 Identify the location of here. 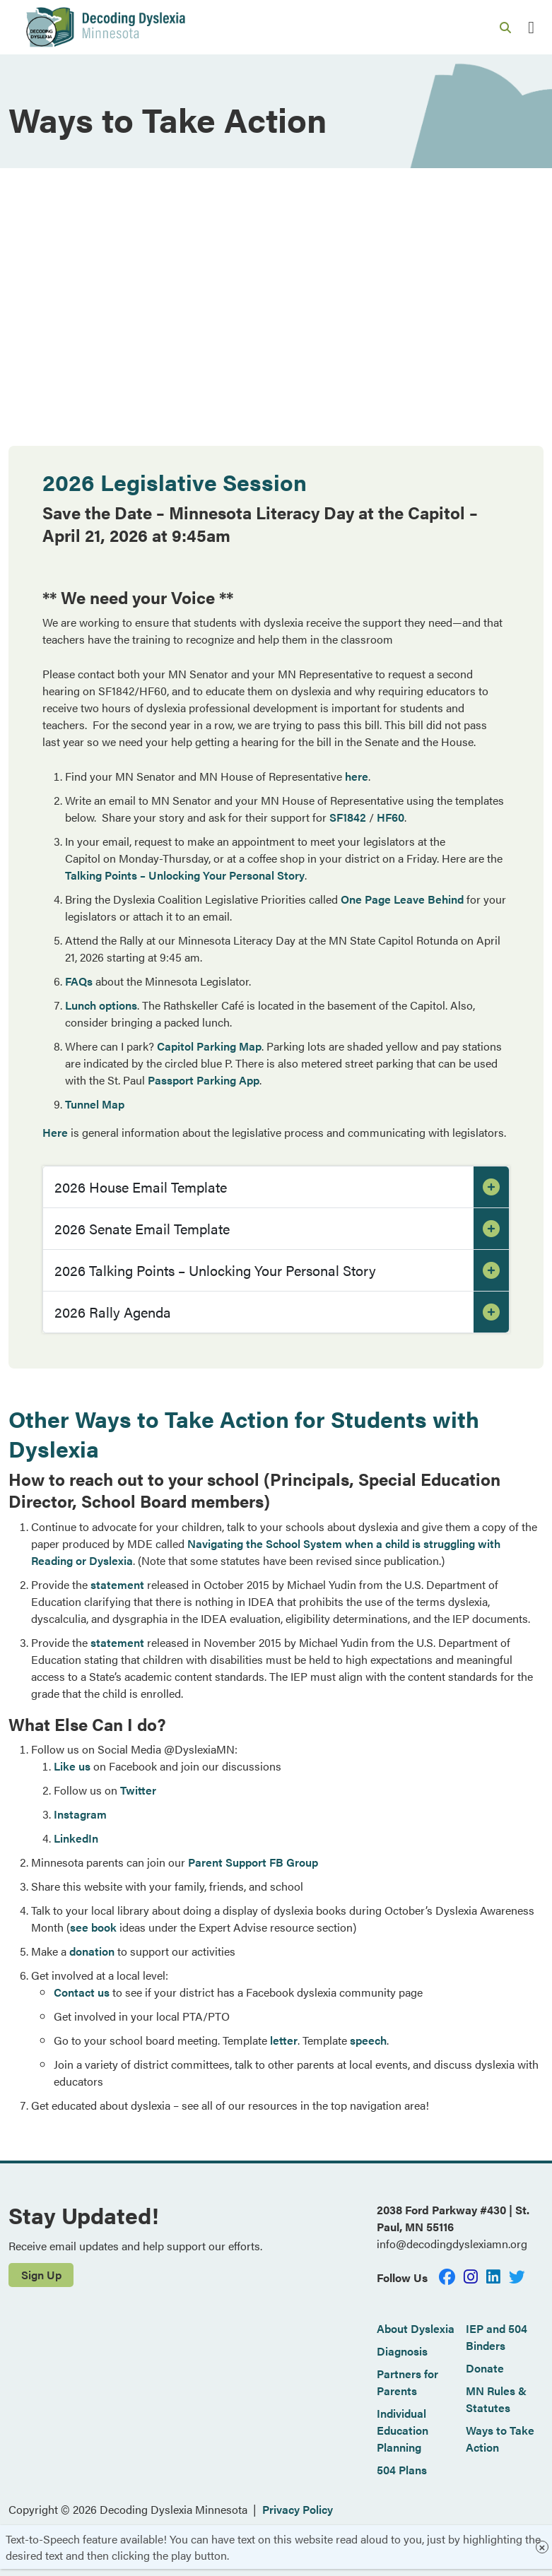
(356, 776).